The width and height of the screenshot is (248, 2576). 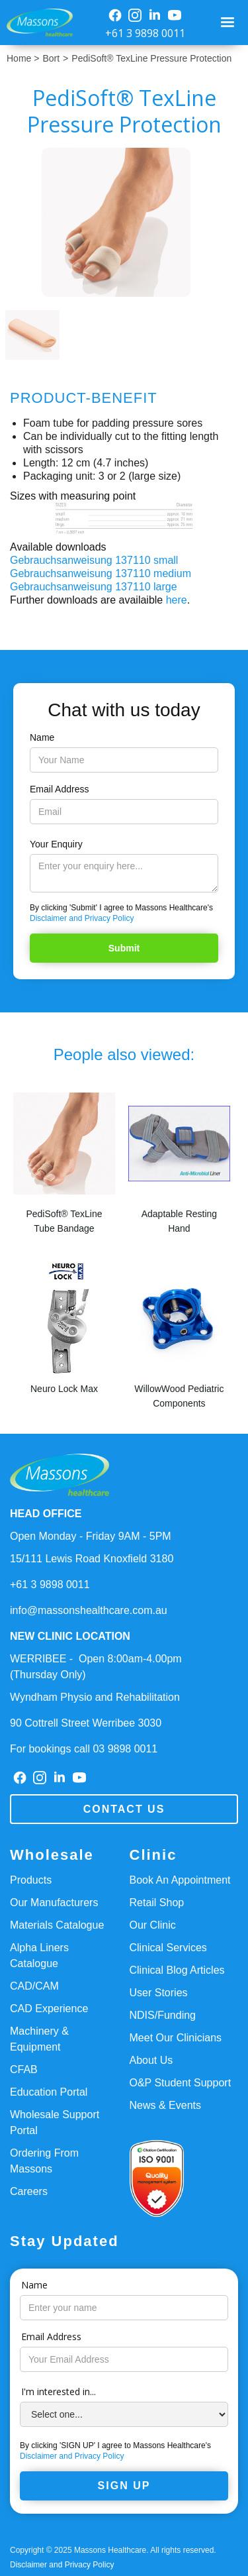 What do you see at coordinates (93, 586) in the screenshot?
I see `Gebrauchsanweisung 137110 large` at bounding box center [93, 586].